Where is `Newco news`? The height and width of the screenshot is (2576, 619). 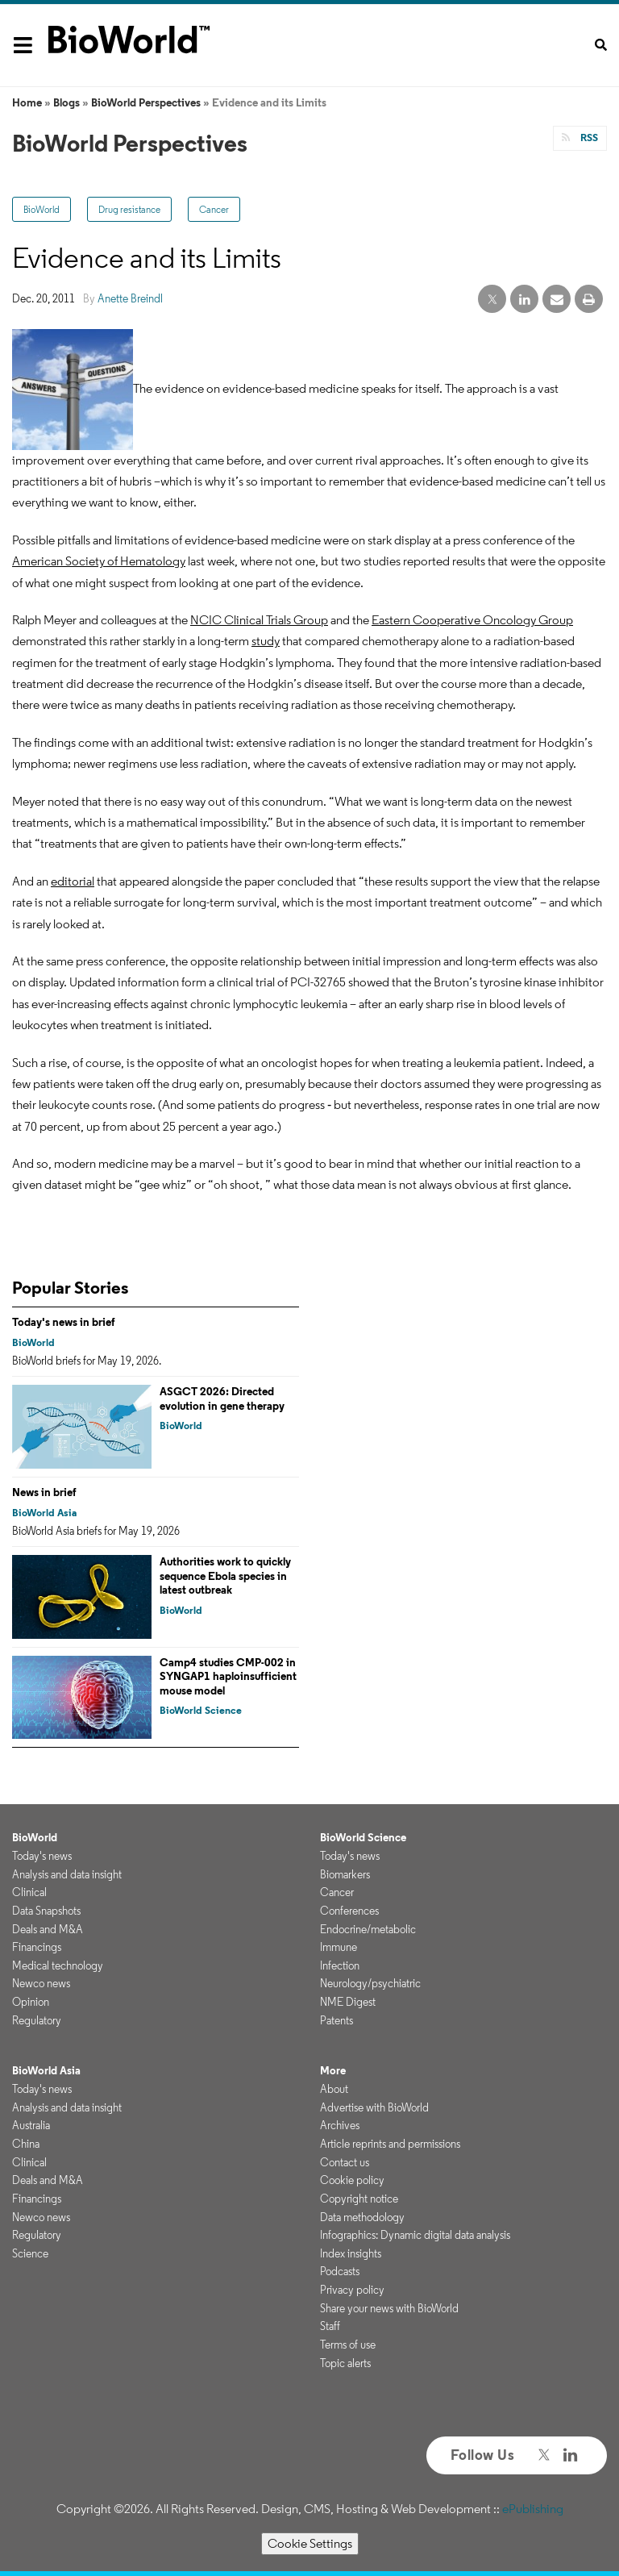
Newco news is located at coordinates (41, 1983).